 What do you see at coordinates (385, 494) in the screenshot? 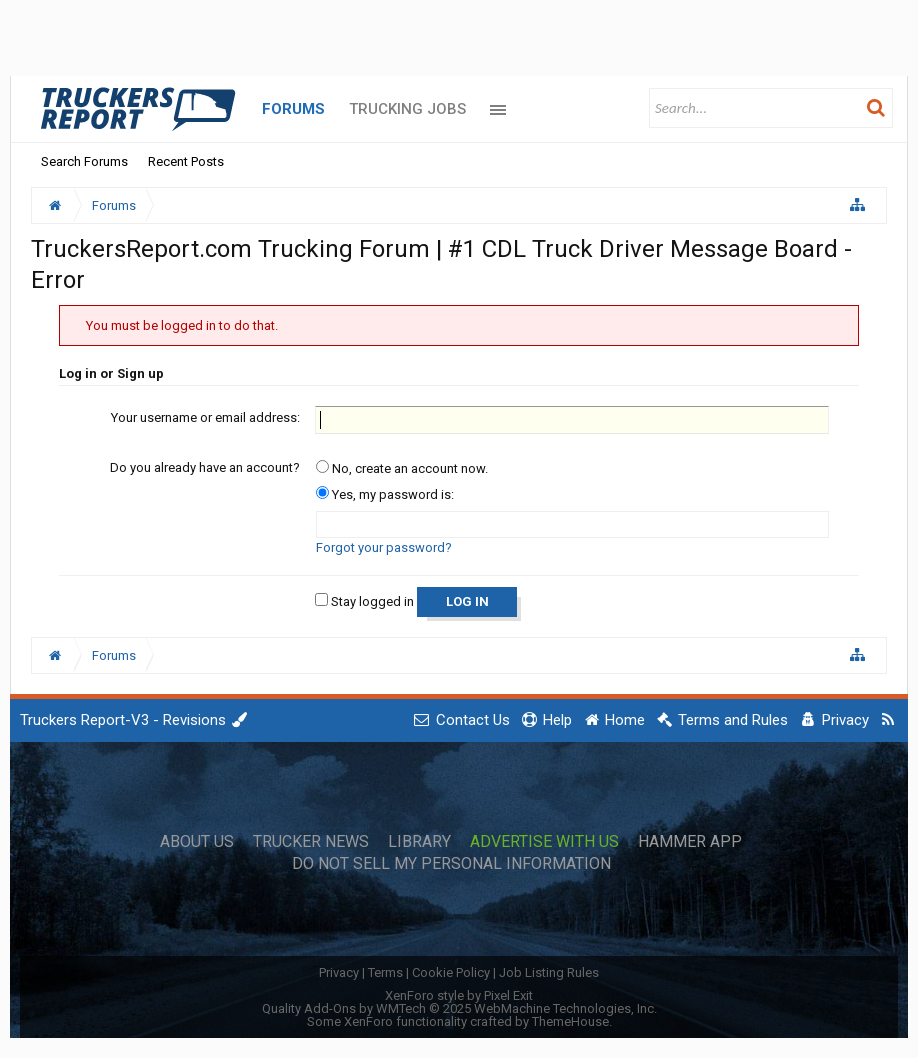
I see `Yes, my password is:` at bounding box center [385, 494].